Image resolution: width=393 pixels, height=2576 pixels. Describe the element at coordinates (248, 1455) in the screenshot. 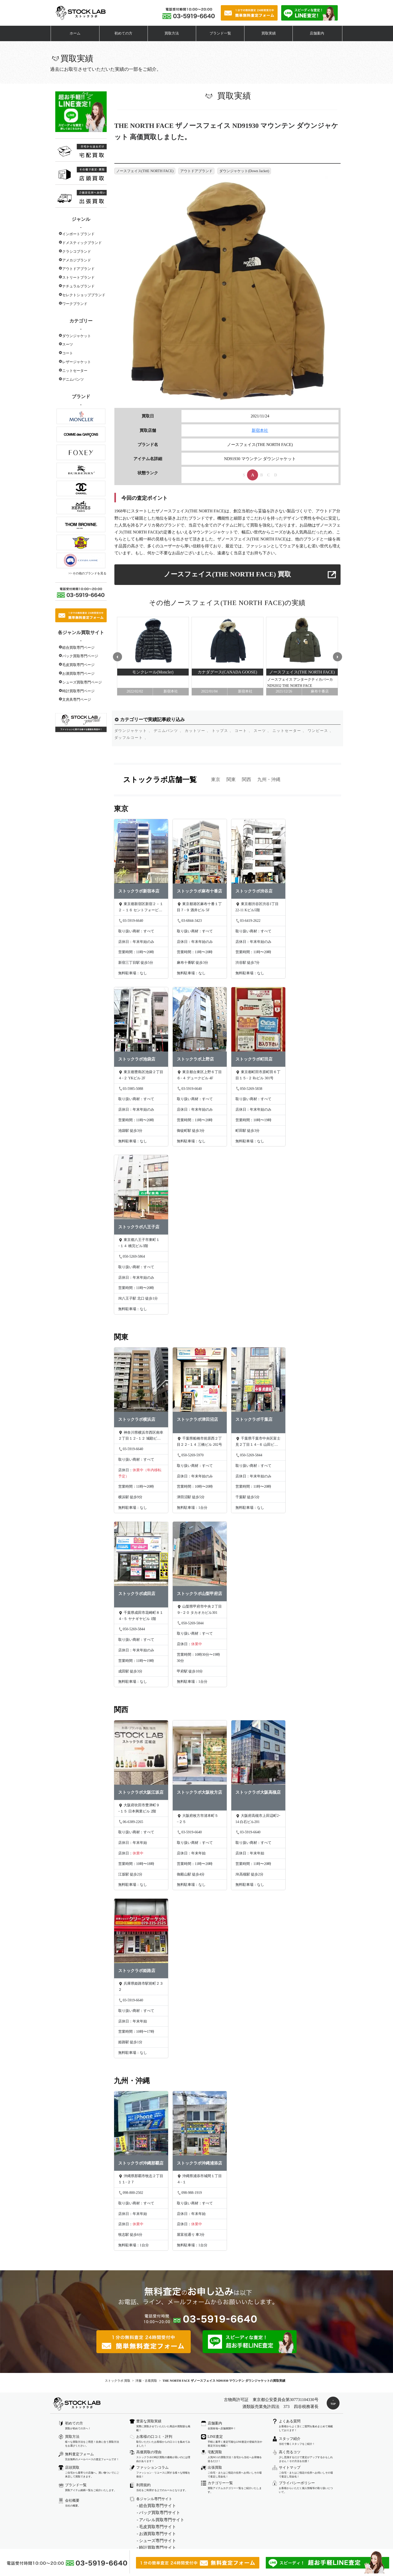

I see `050-5269-5844` at that location.